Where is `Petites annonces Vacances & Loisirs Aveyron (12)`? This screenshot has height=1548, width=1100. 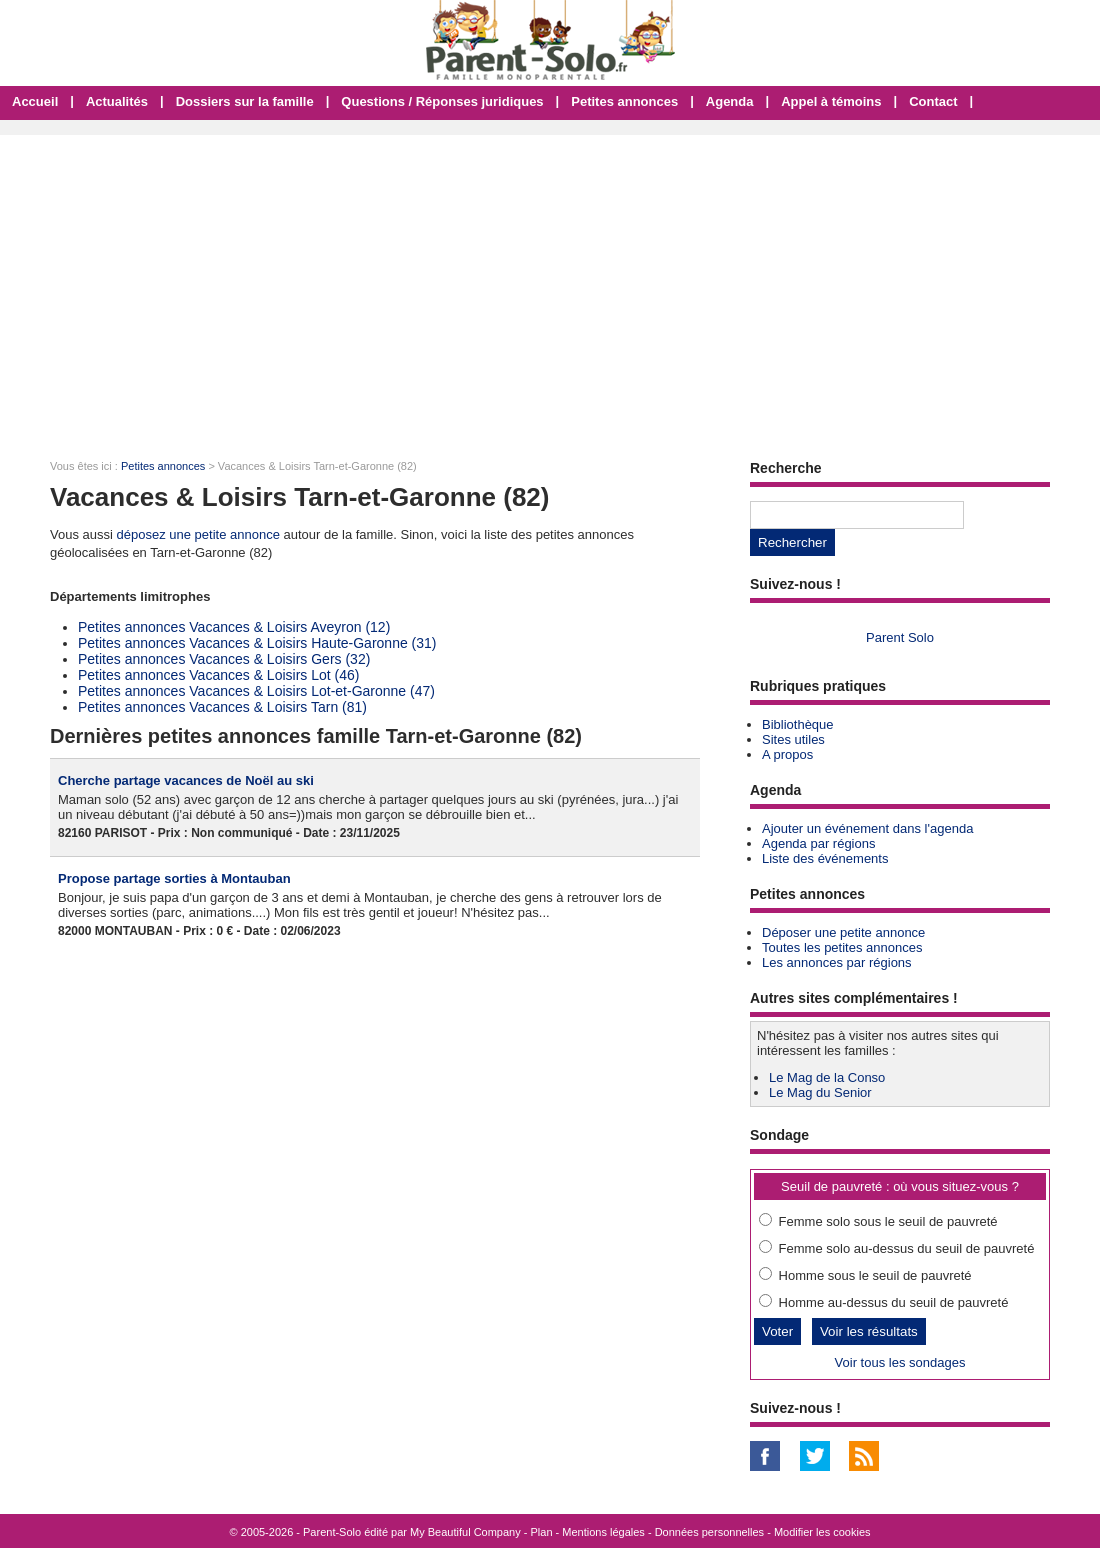
Petites annonces Vacances & Loisirs Aveyron (12) is located at coordinates (234, 627).